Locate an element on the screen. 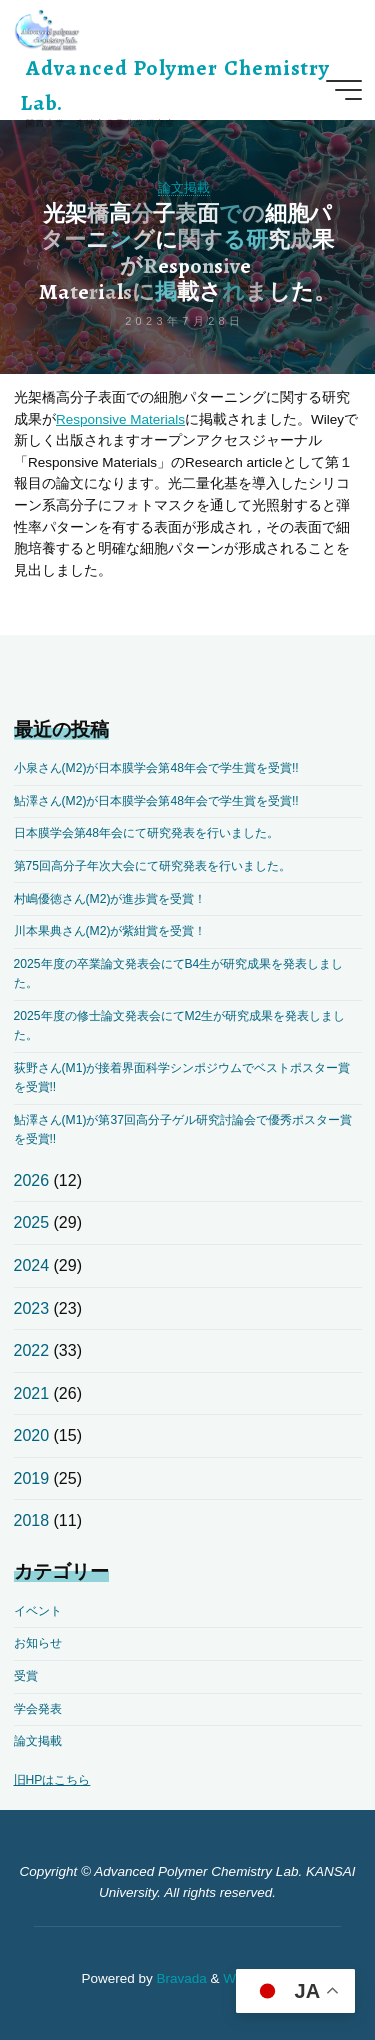  2020 is located at coordinates (32, 1435).